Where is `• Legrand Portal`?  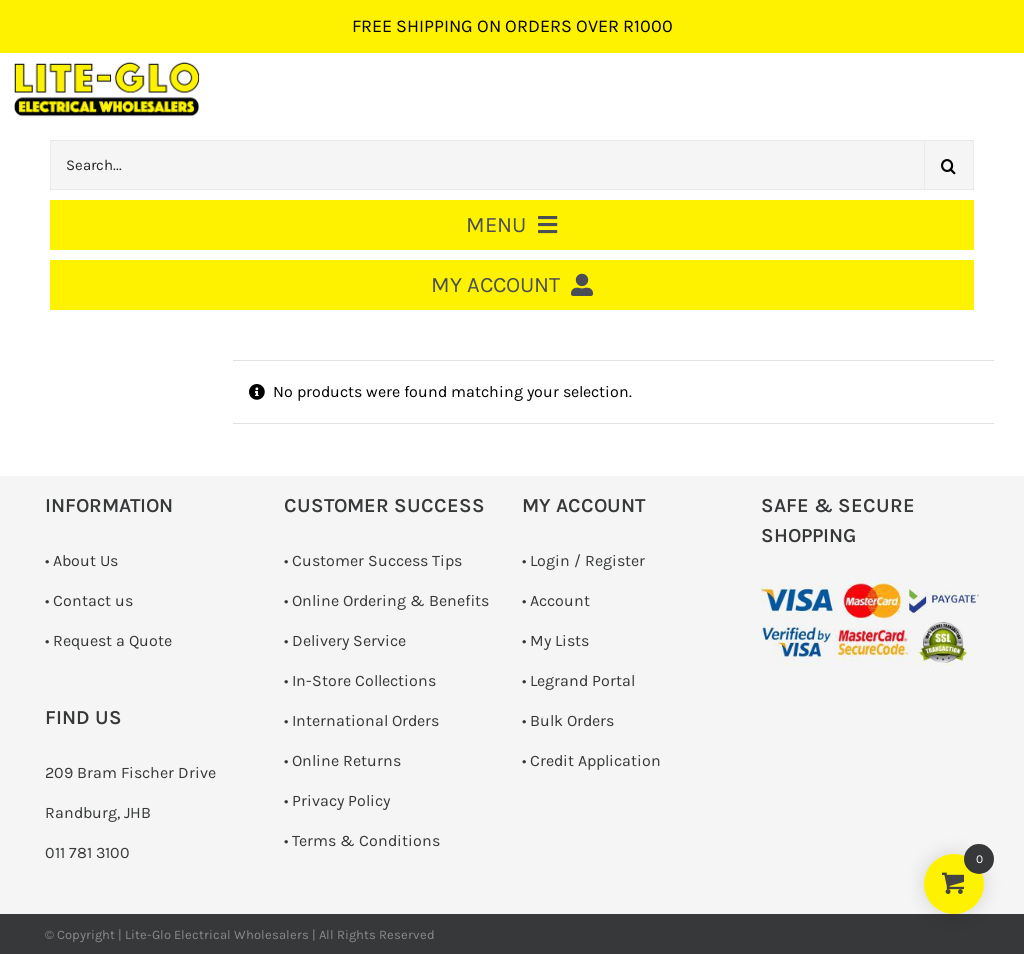 • Legrand Portal is located at coordinates (578, 680).